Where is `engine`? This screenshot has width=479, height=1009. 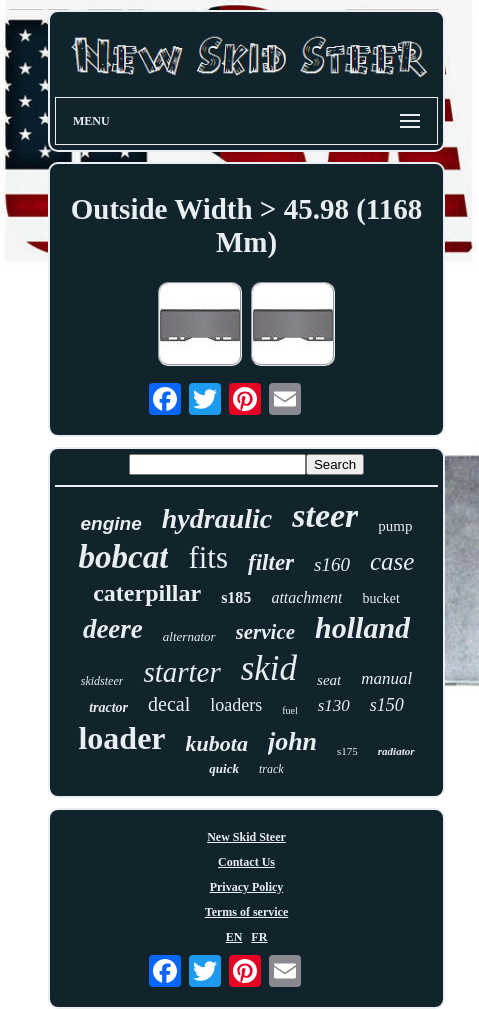
engine is located at coordinates (111, 523).